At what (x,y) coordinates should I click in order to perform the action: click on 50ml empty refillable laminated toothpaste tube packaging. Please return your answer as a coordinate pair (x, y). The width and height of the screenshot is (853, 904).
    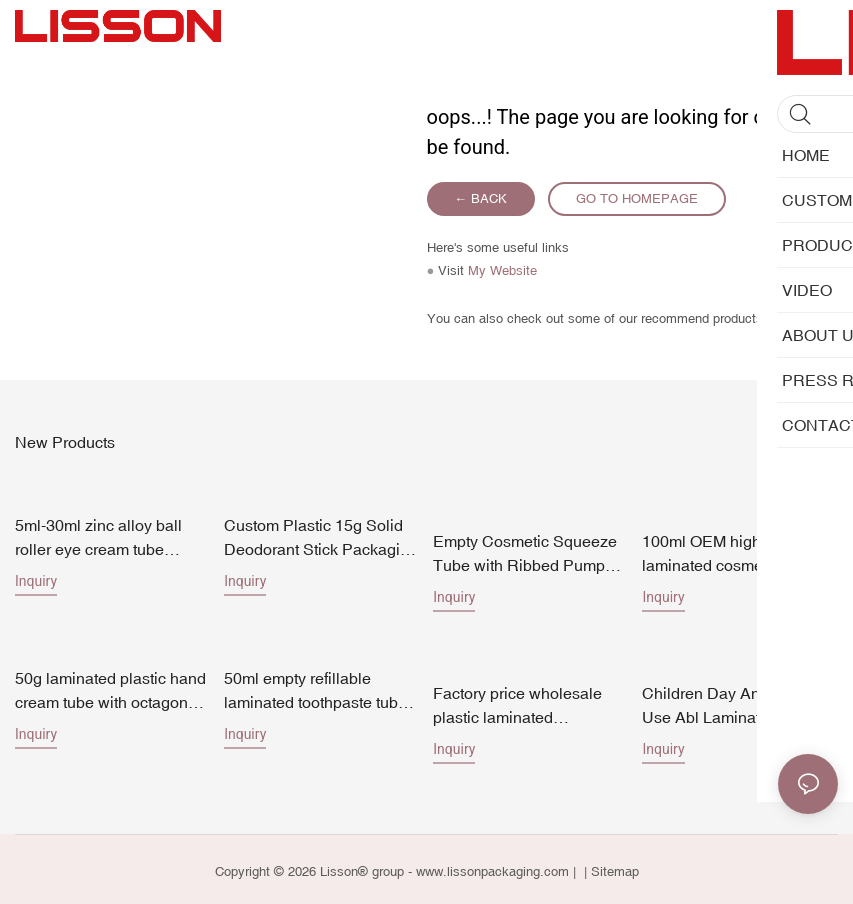
    Looking at the image, I should click on (315, 687).